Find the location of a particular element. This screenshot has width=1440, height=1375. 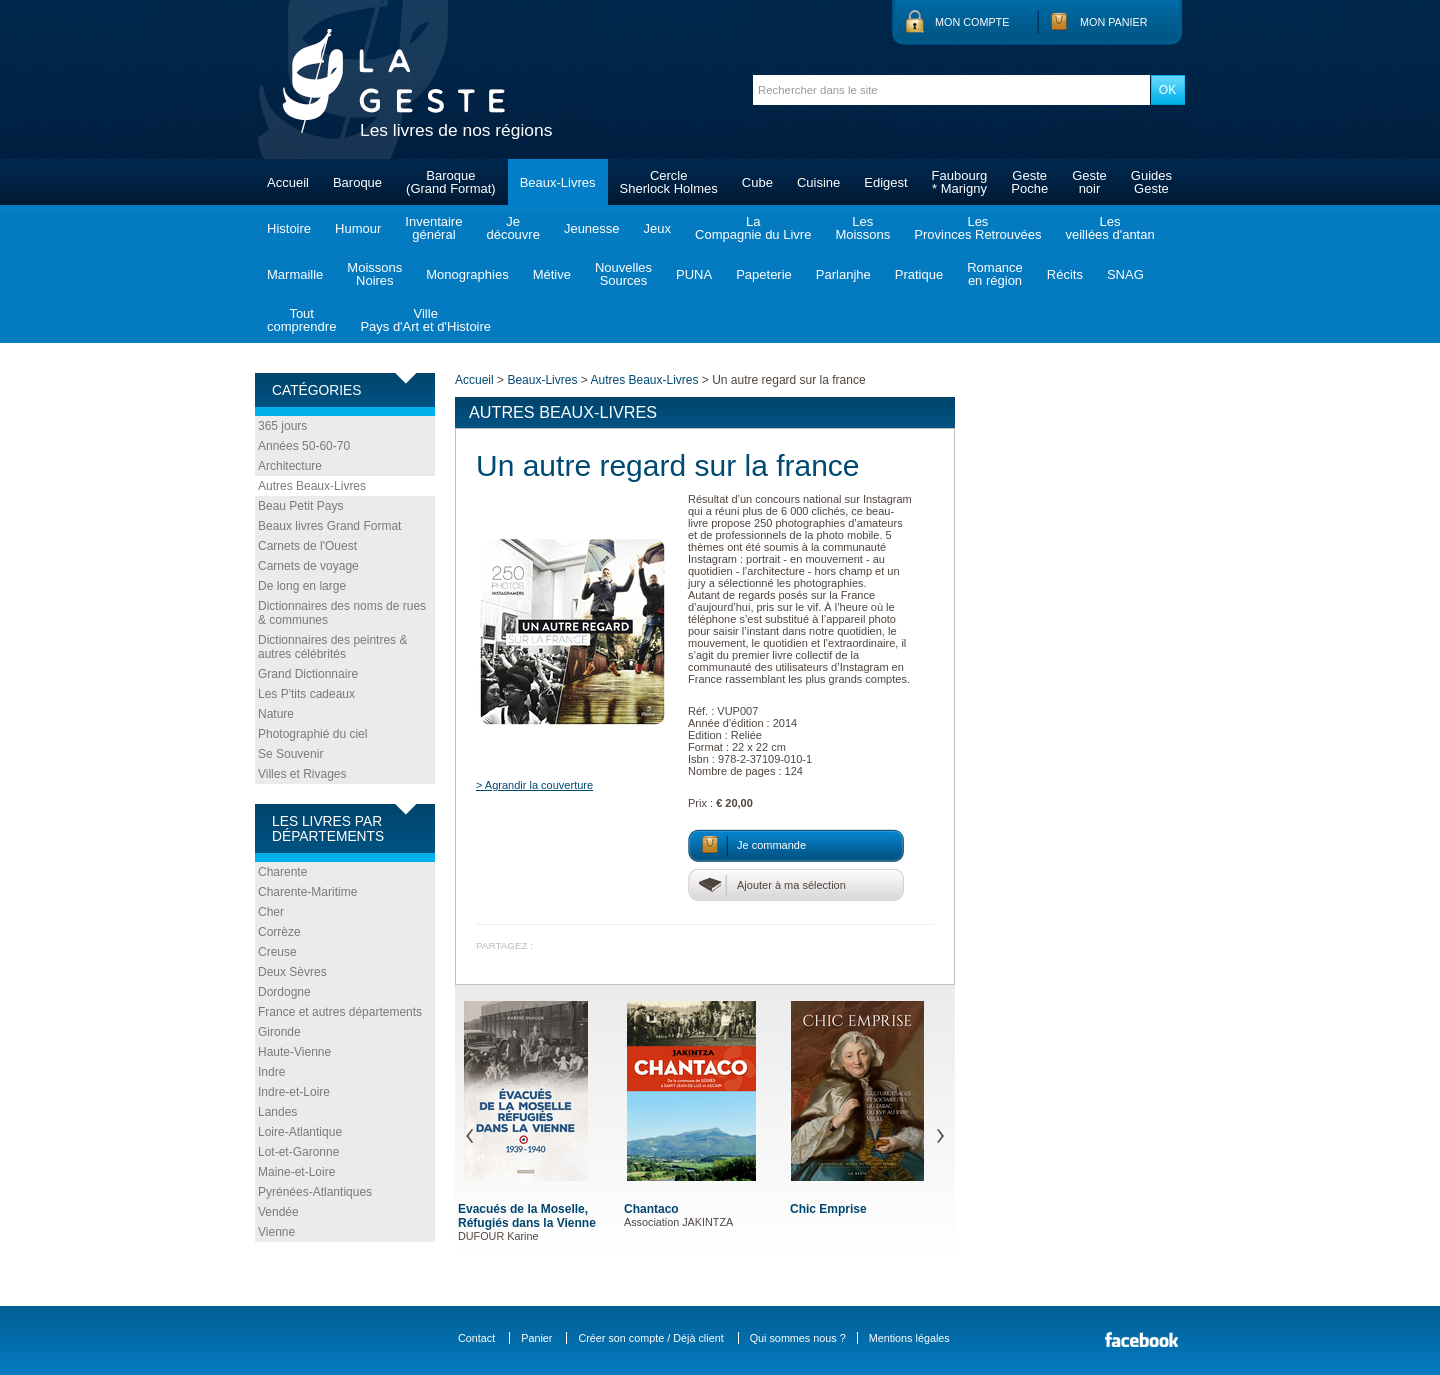

Loire-Atlantique is located at coordinates (300, 1132).